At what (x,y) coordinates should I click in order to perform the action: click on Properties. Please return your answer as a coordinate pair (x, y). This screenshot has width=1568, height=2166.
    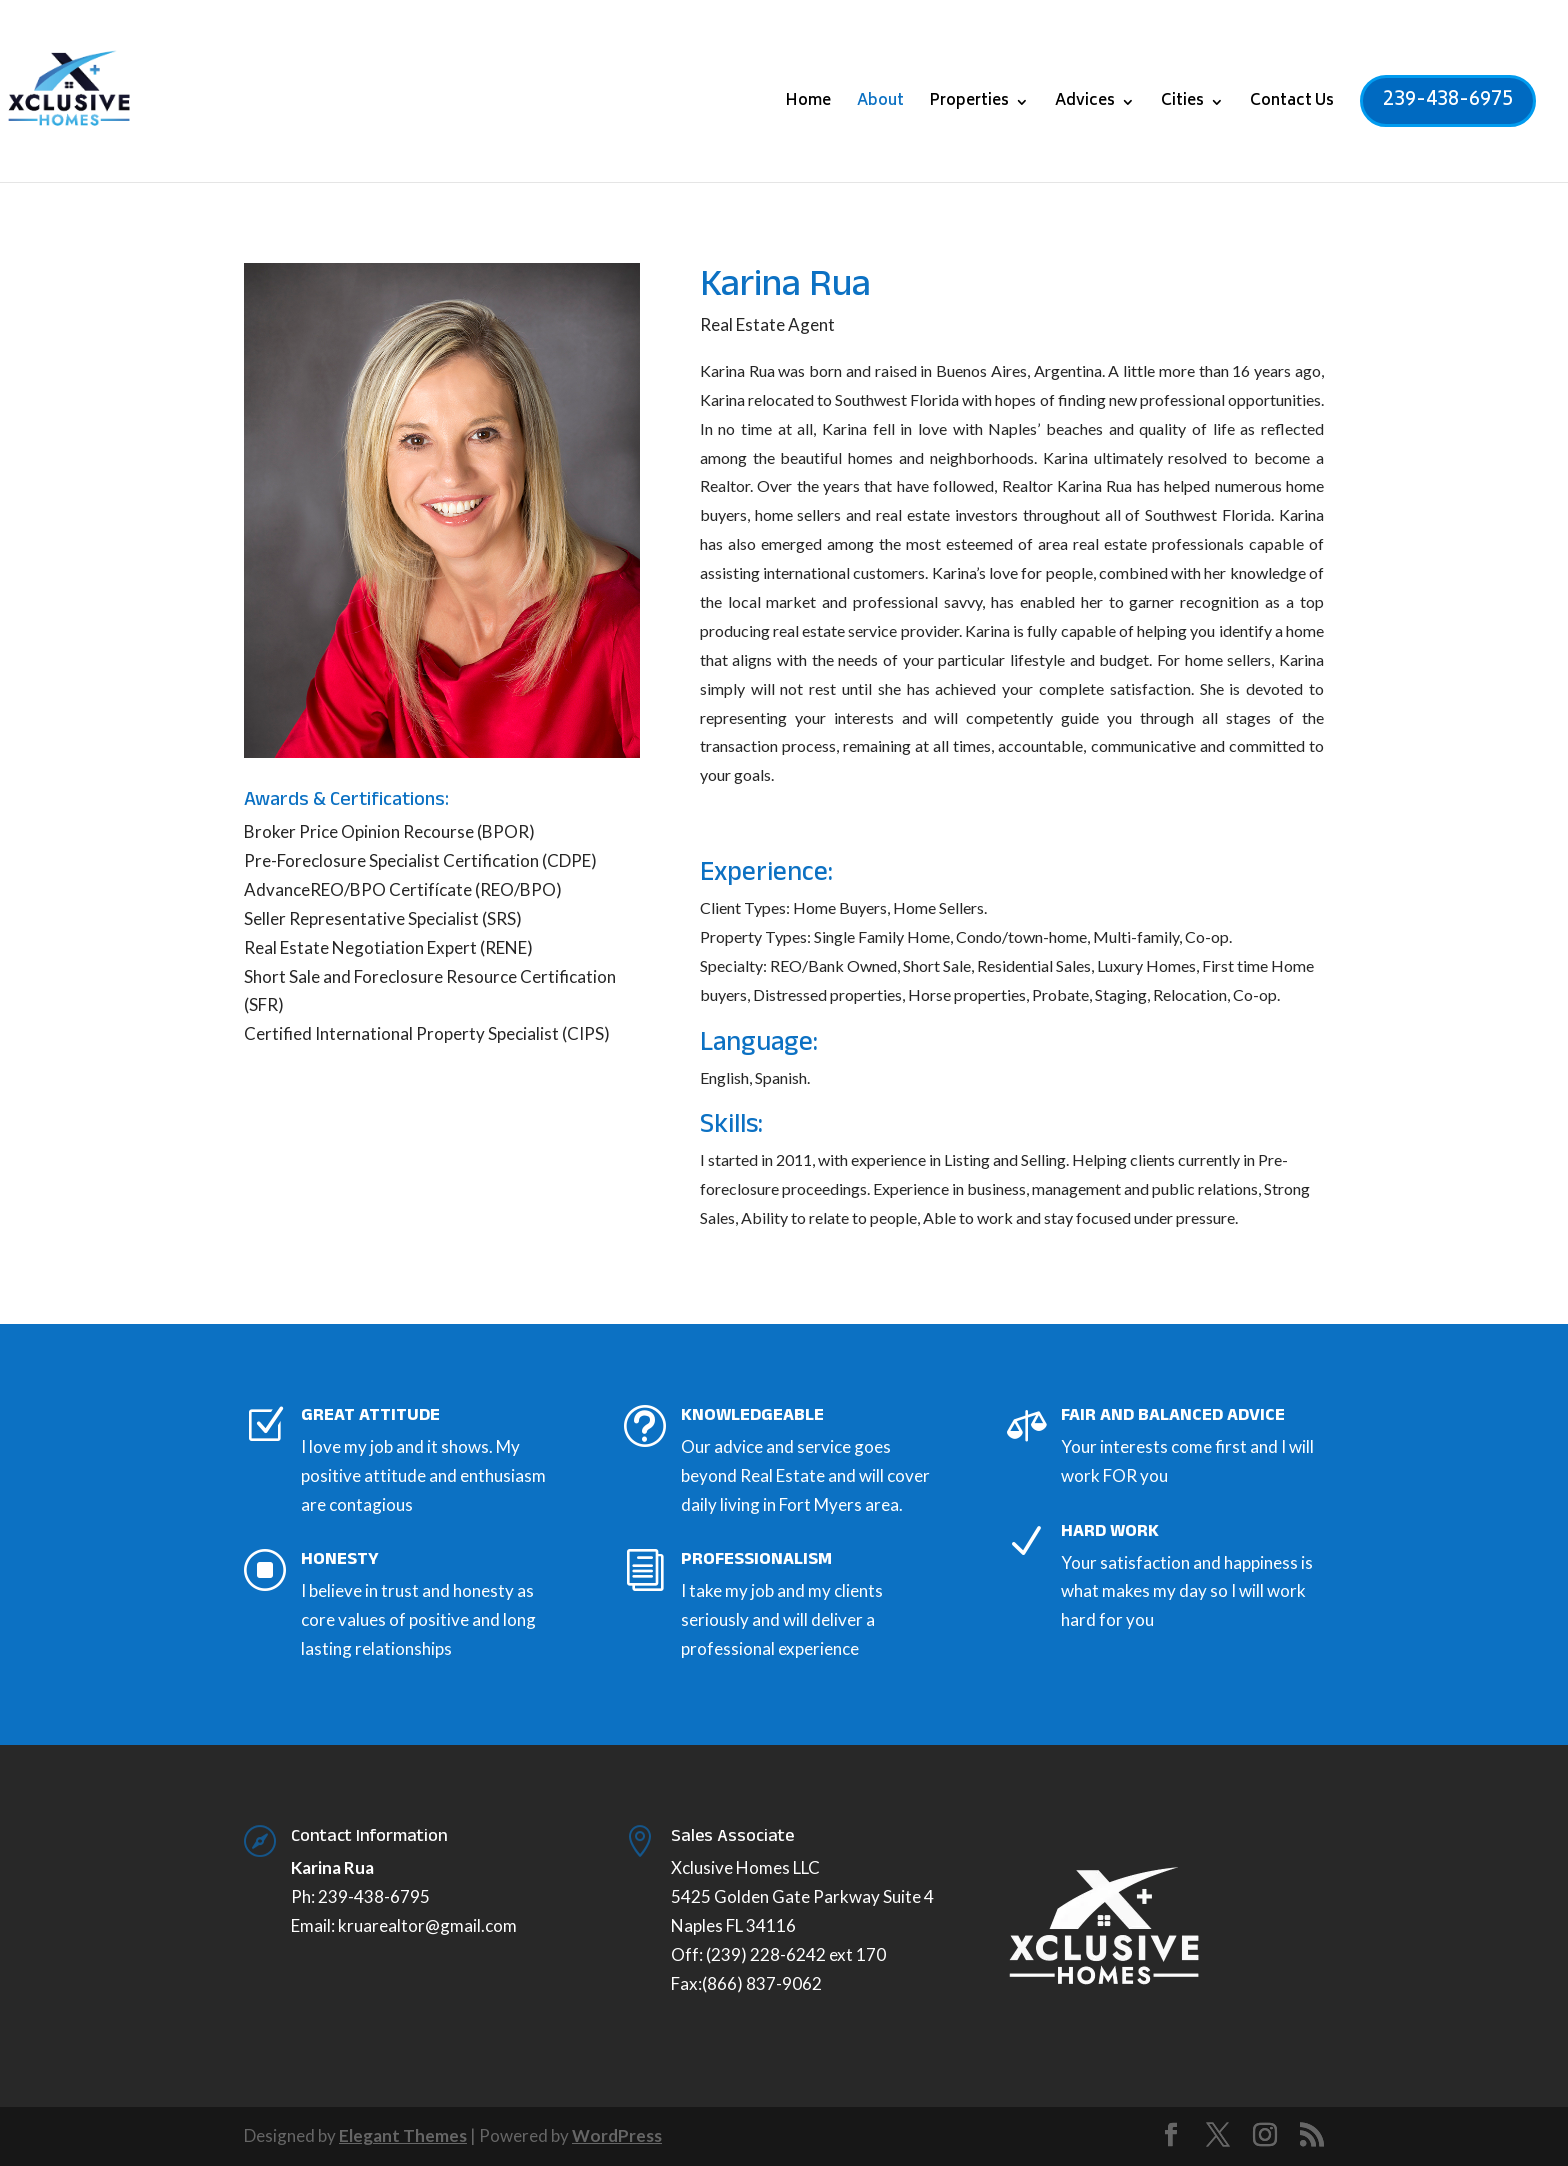
    Looking at the image, I should click on (969, 105).